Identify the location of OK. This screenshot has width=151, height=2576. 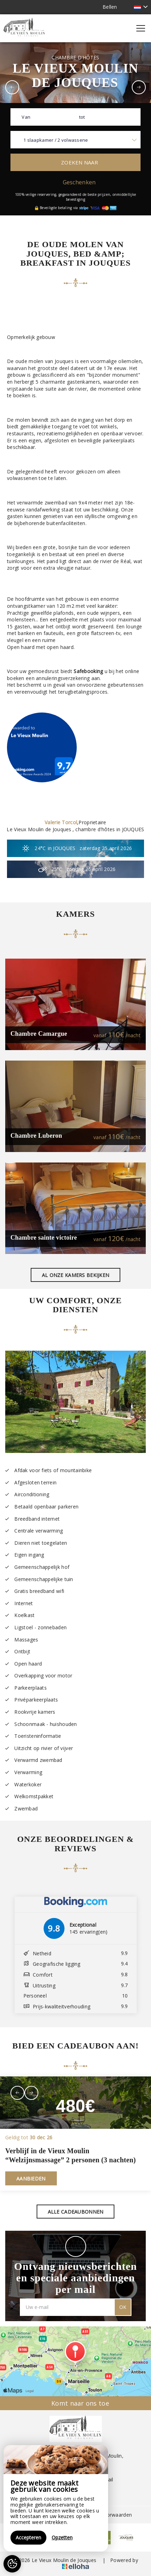
(122, 2307).